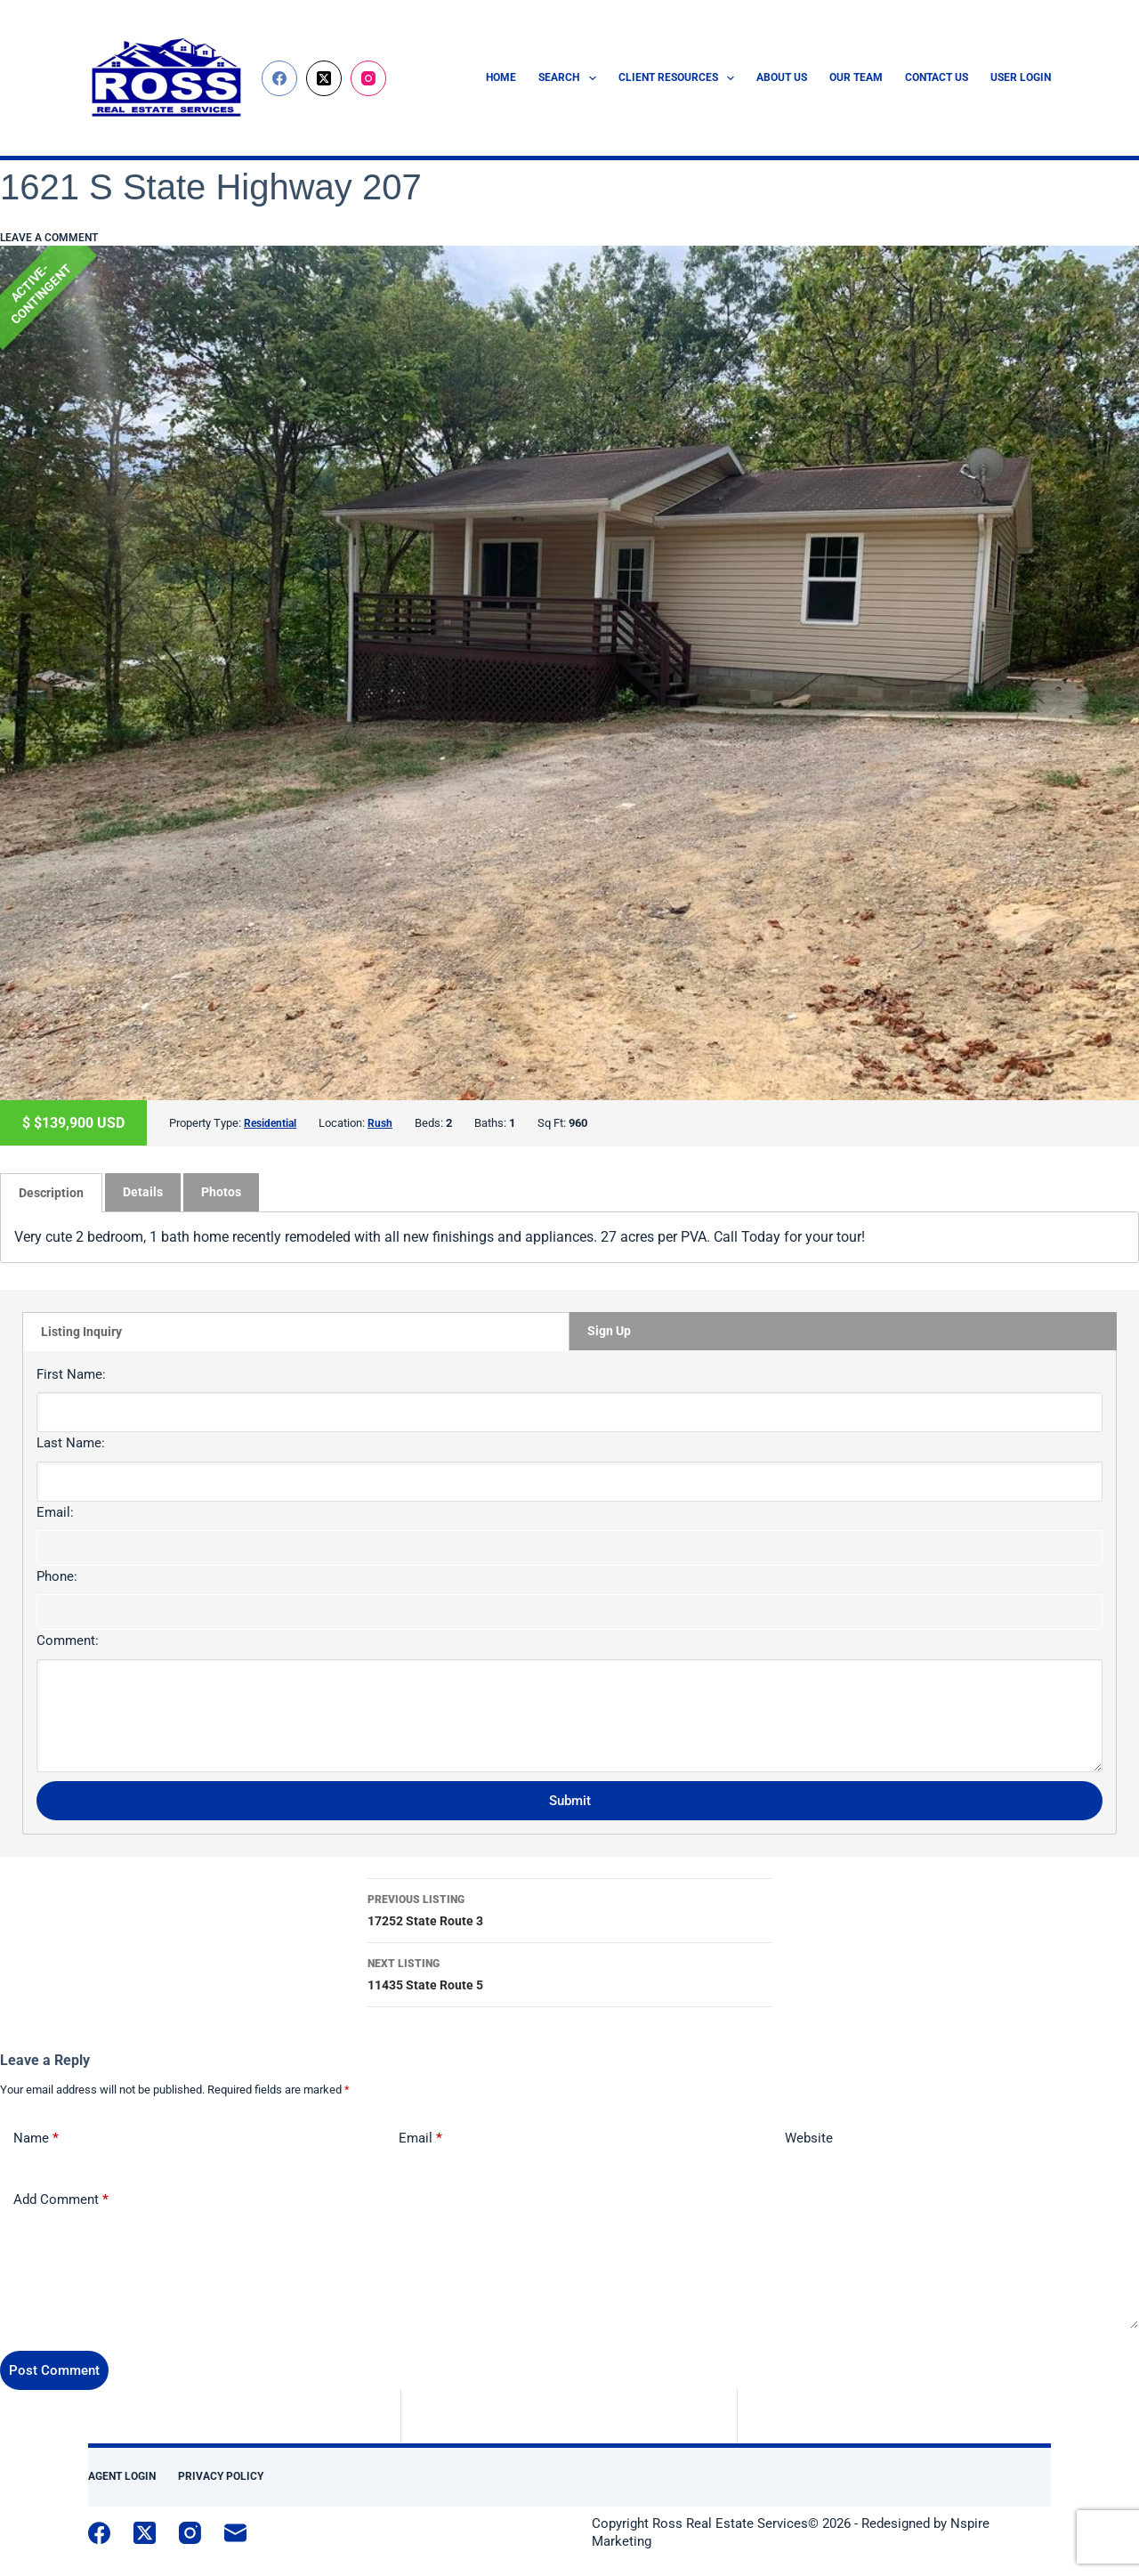 The image size is (1139, 2576). Describe the element at coordinates (856, 77) in the screenshot. I see `Our Team` at that location.